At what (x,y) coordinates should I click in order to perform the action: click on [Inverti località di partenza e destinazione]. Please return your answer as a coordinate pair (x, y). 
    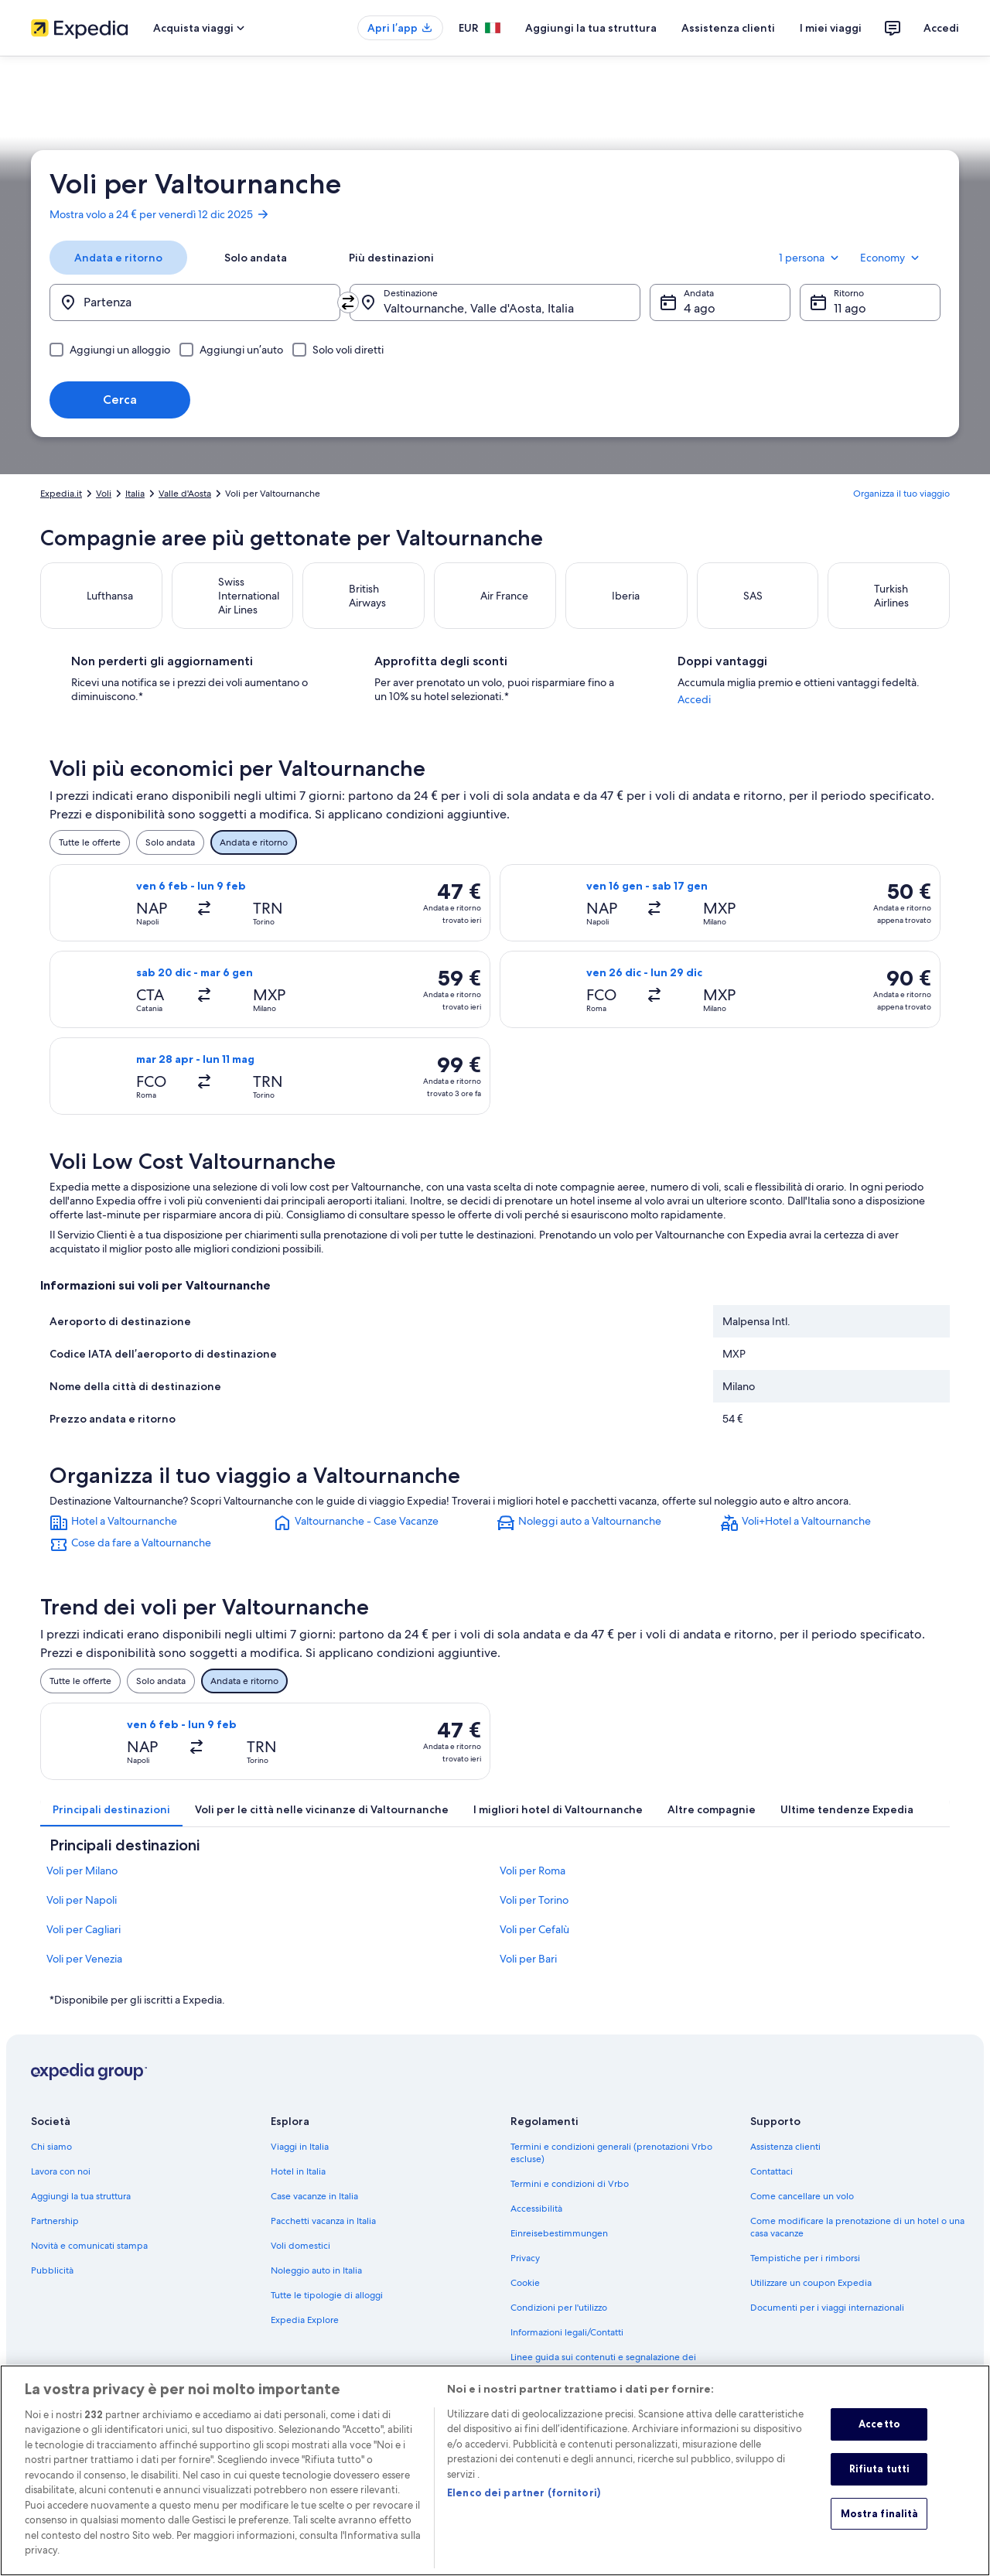
    Looking at the image, I should click on (348, 302).